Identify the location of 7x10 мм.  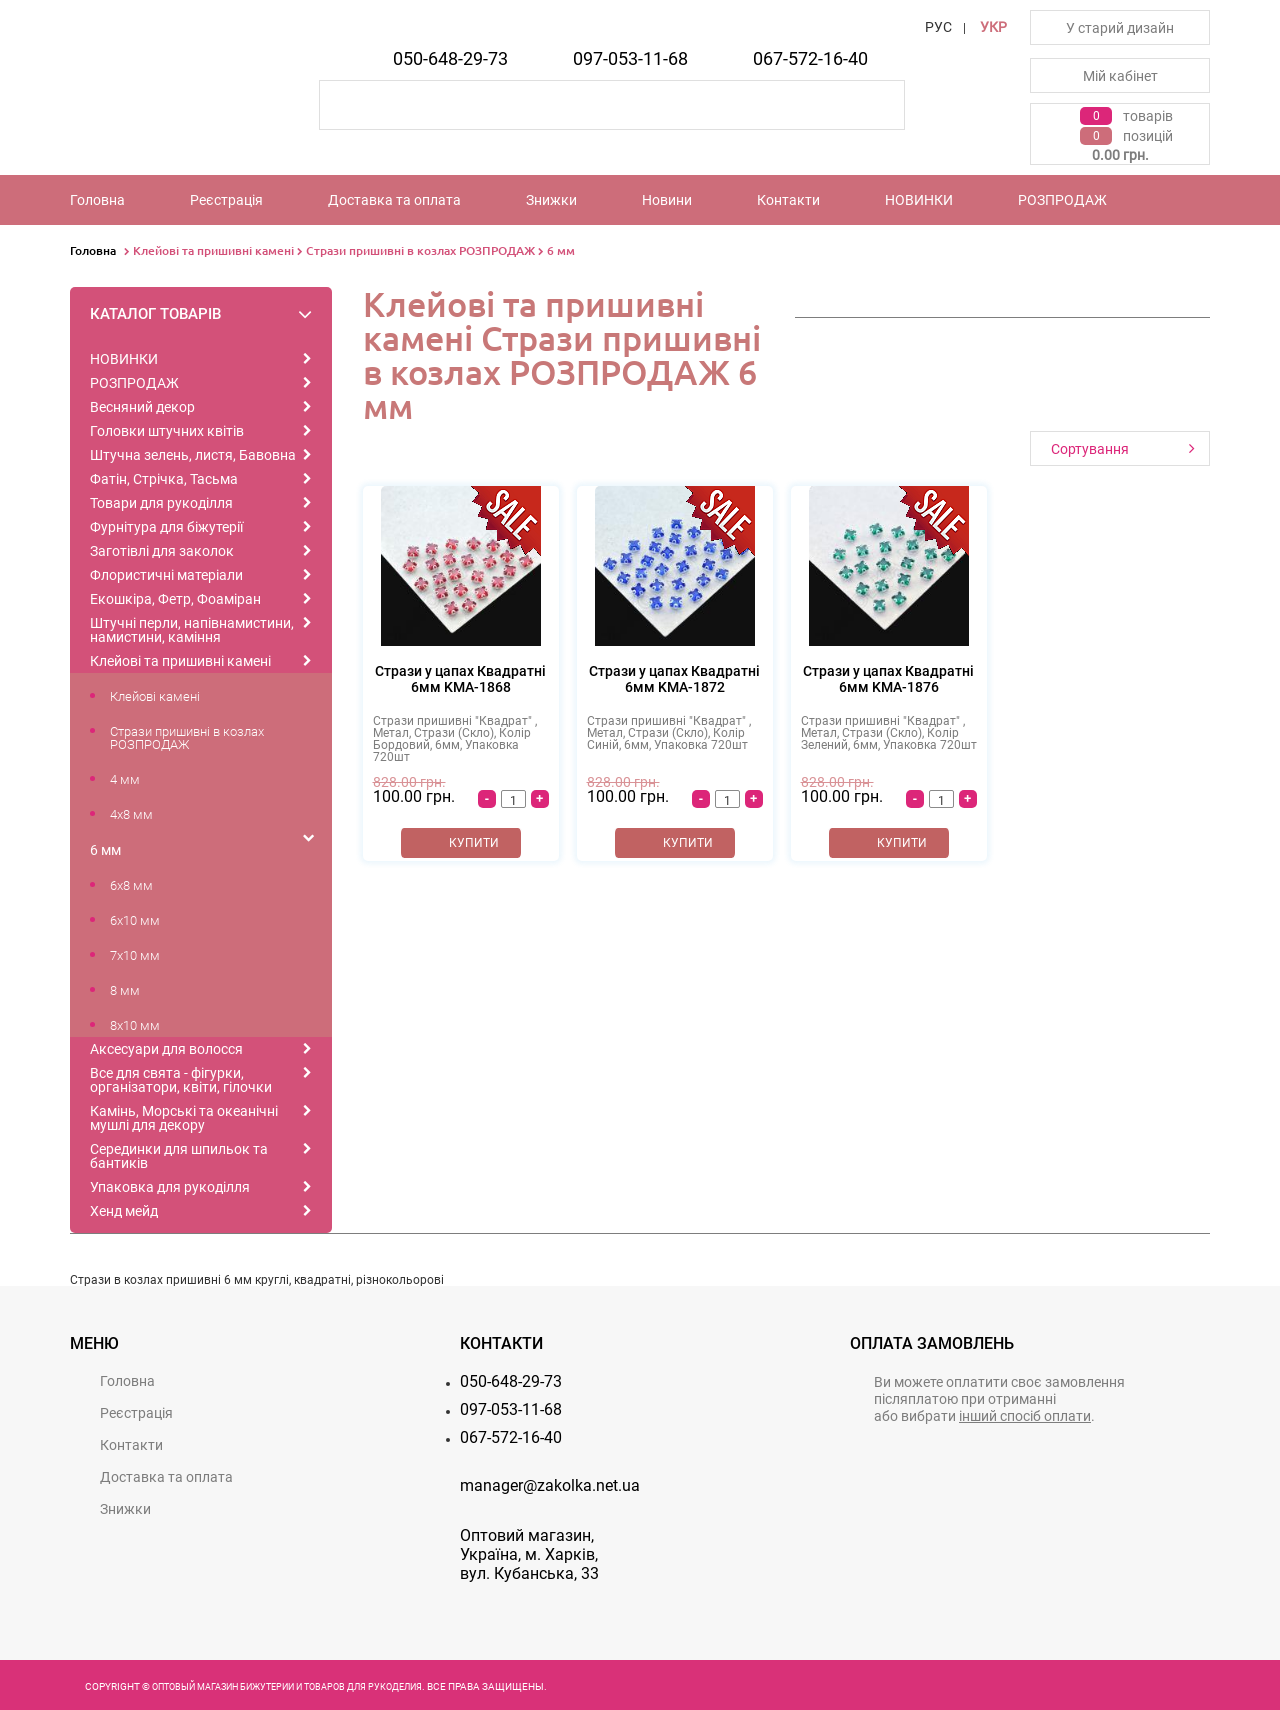
(135, 955).